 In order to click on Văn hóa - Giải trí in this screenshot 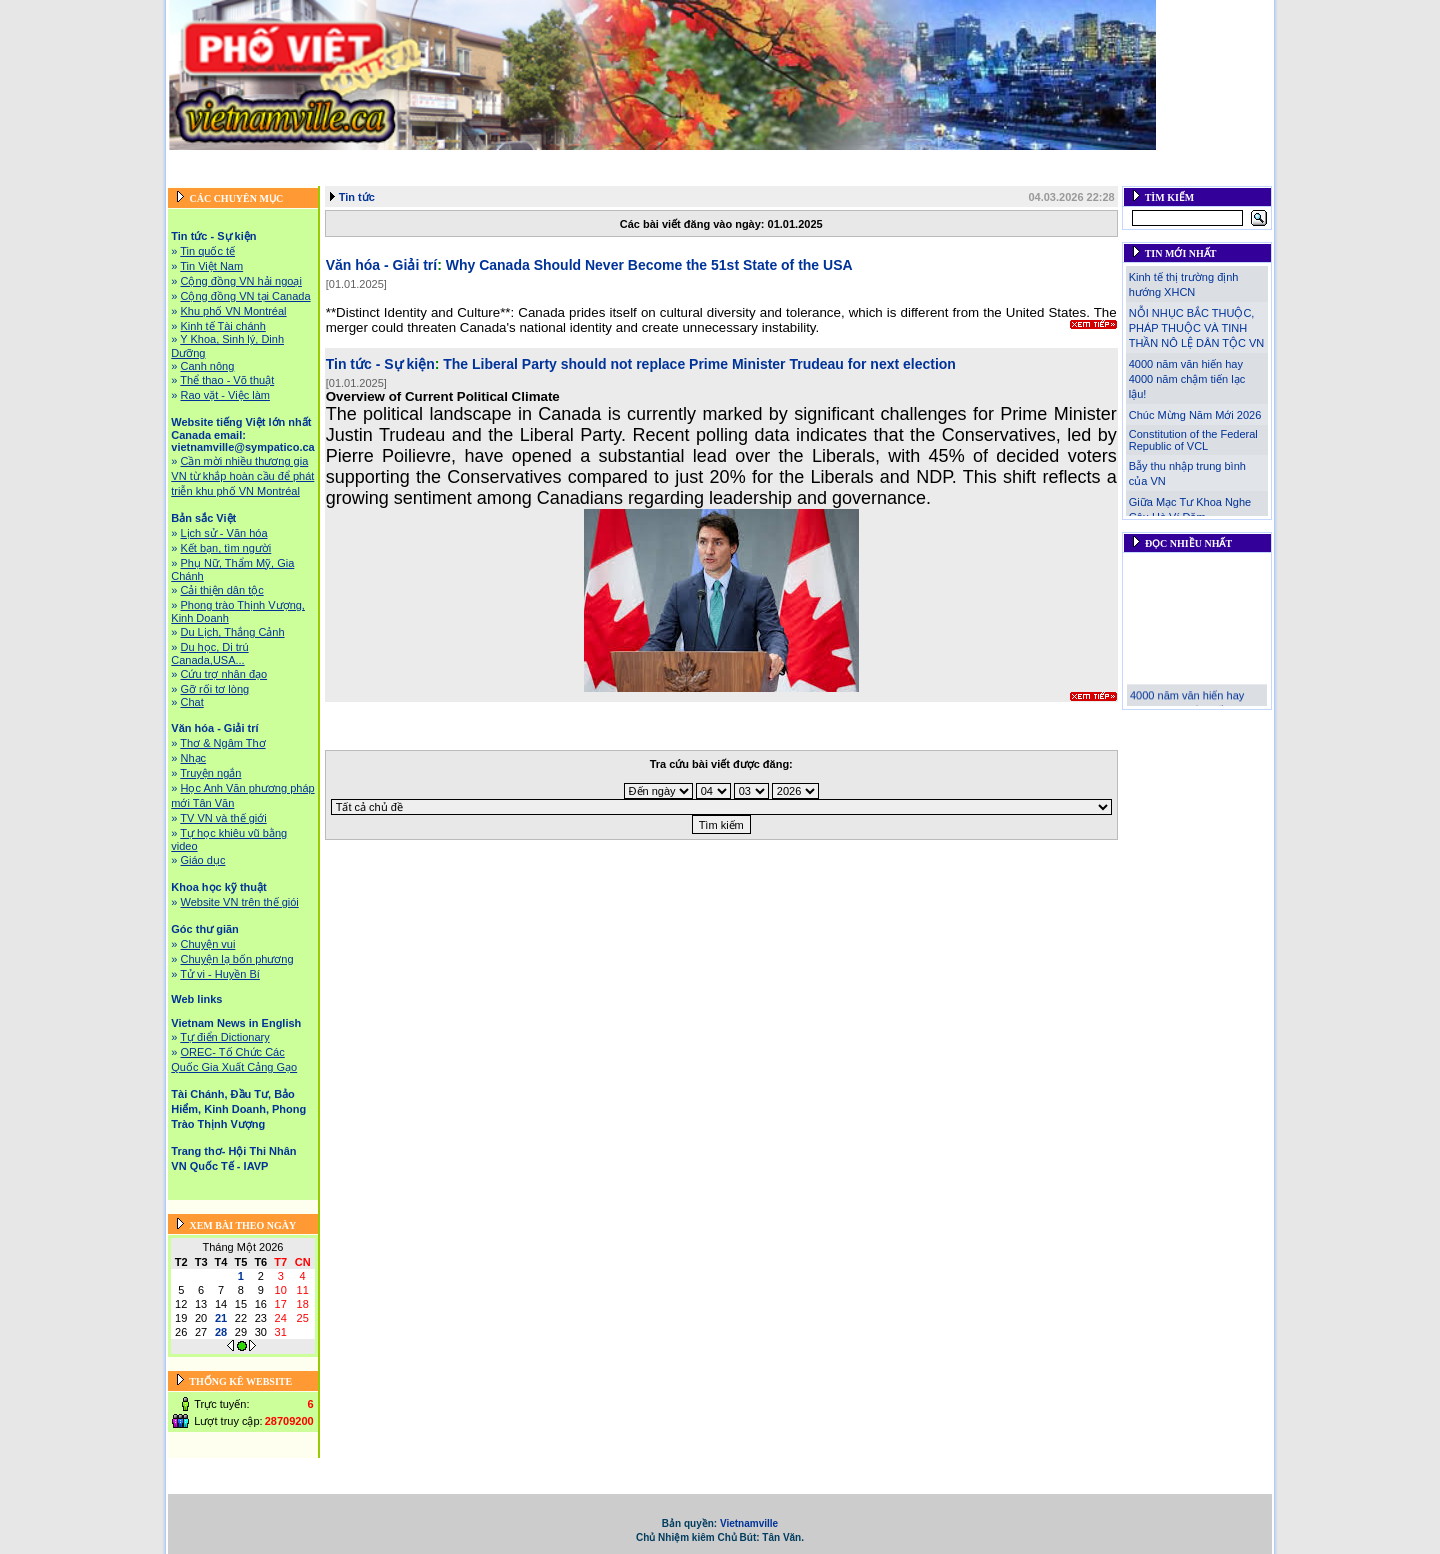, I will do `click(856, 161)`.